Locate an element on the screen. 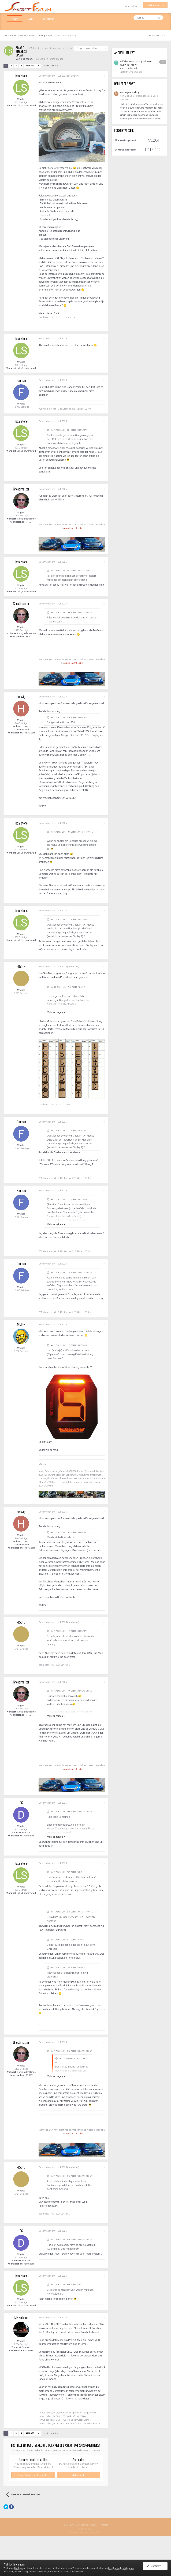 The height and width of the screenshot is (2576, 171). MMDN is located at coordinates (21, 1324).